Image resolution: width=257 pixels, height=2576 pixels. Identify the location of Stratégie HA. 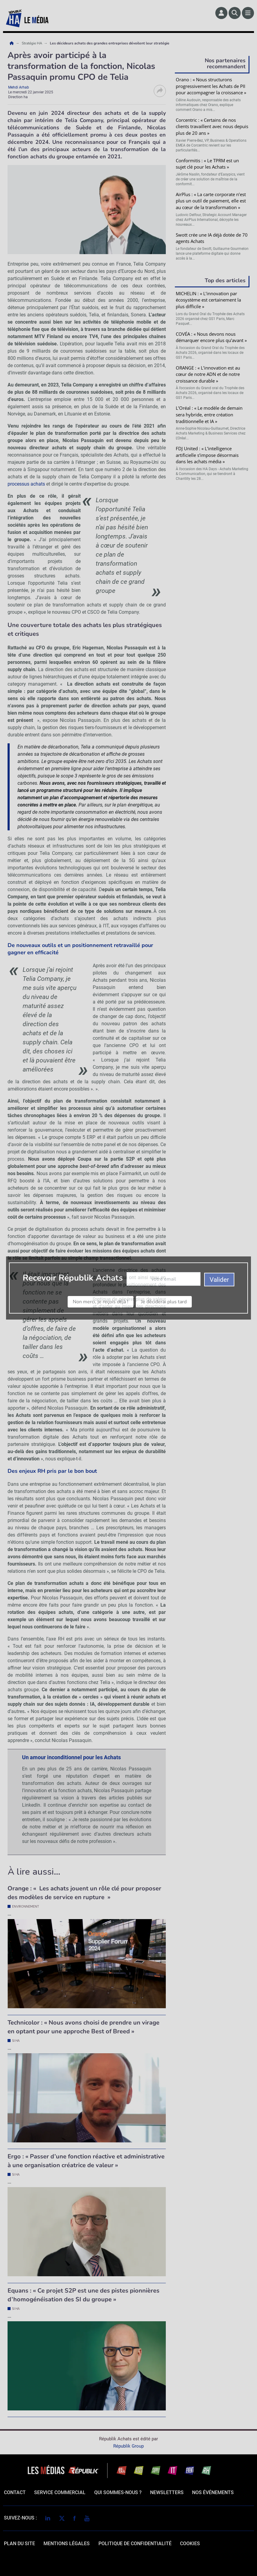
(32, 43).